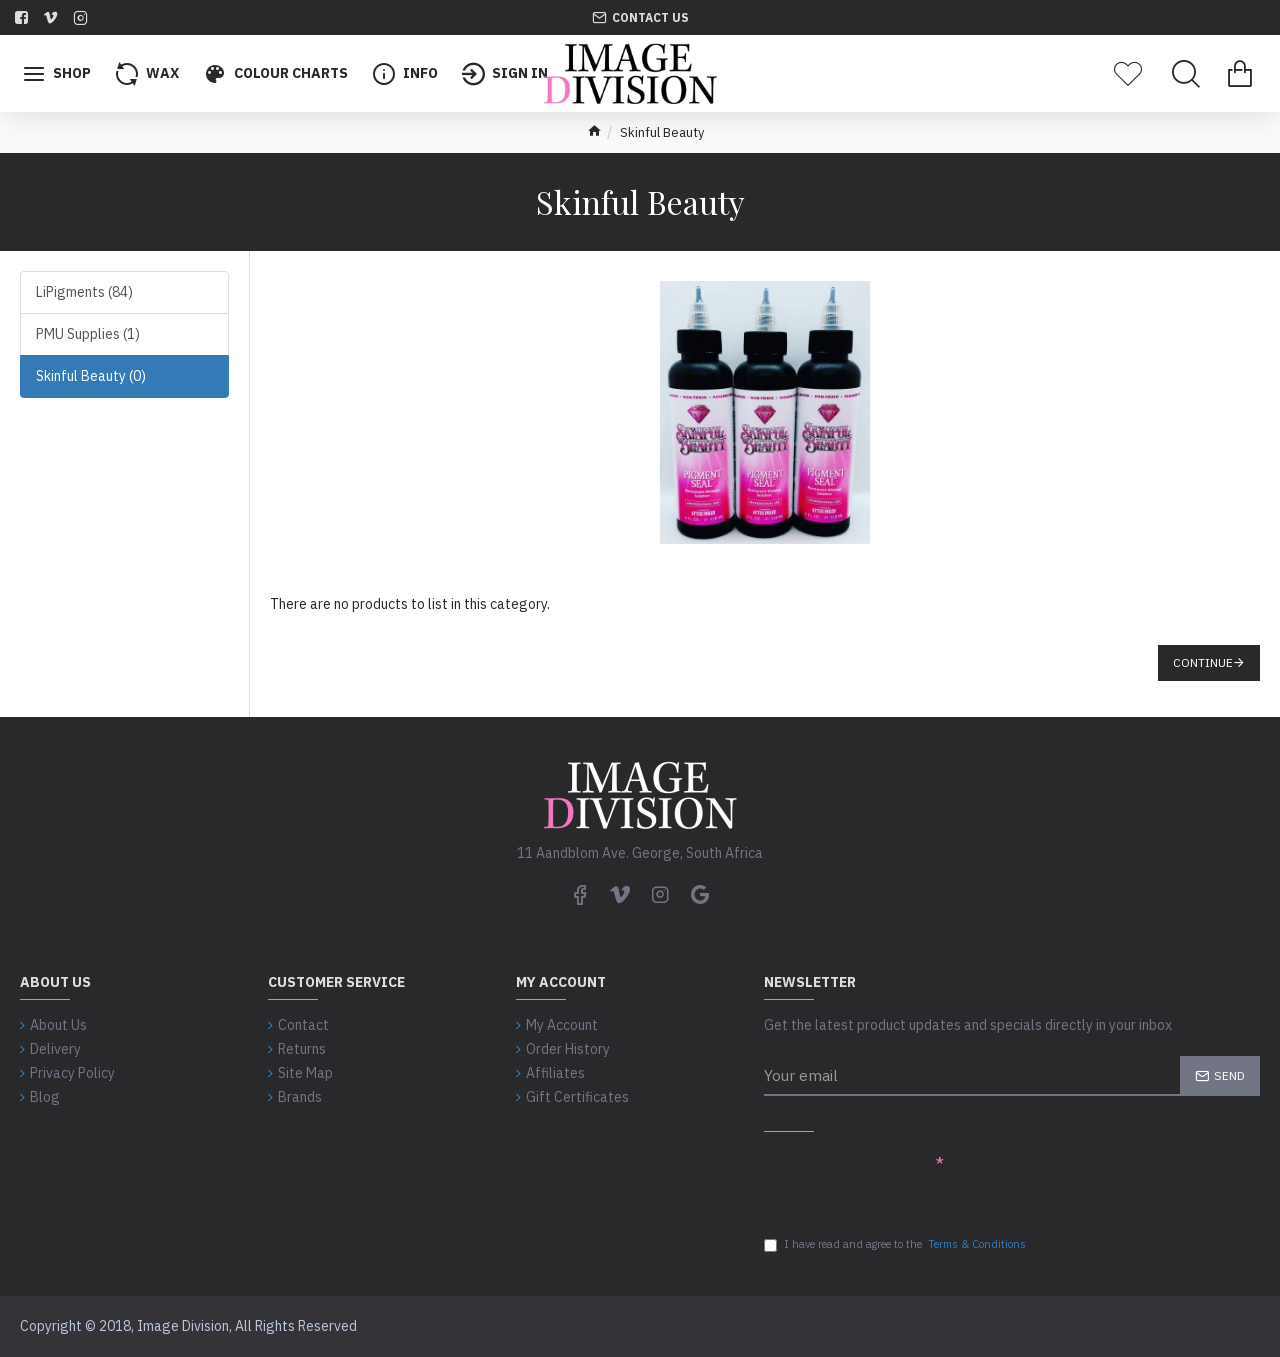  Describe the element at coordinates (896, 1244) in the screenshot. I see `I have read and agree to the` at that location.